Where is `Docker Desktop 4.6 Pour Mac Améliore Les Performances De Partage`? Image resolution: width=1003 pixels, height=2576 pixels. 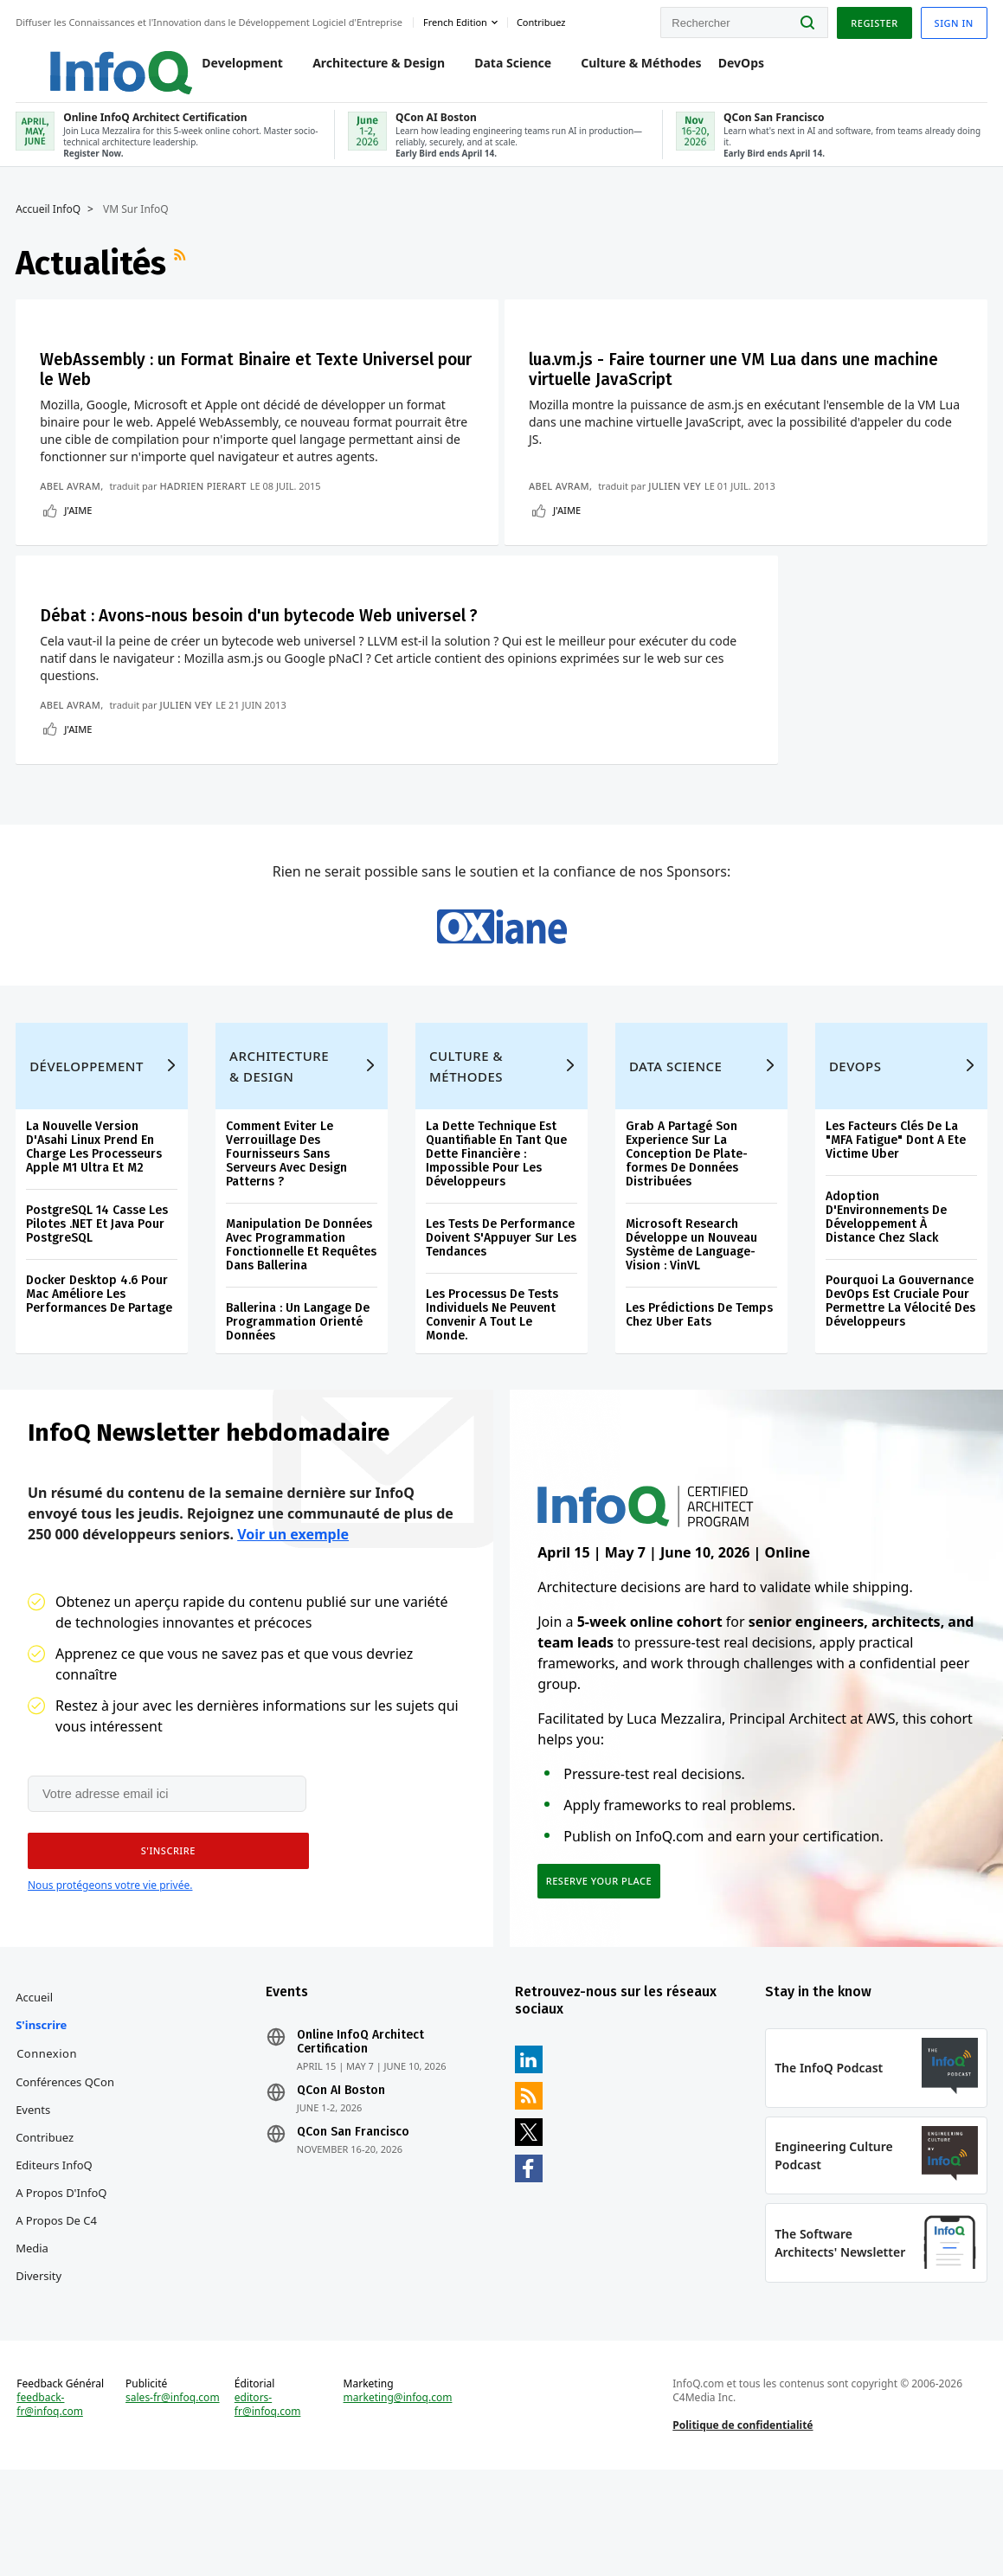 Docker Desktop 4.6 Pour Mac Améliore Les Performances De Partage is located at coordinates (101, 1374).